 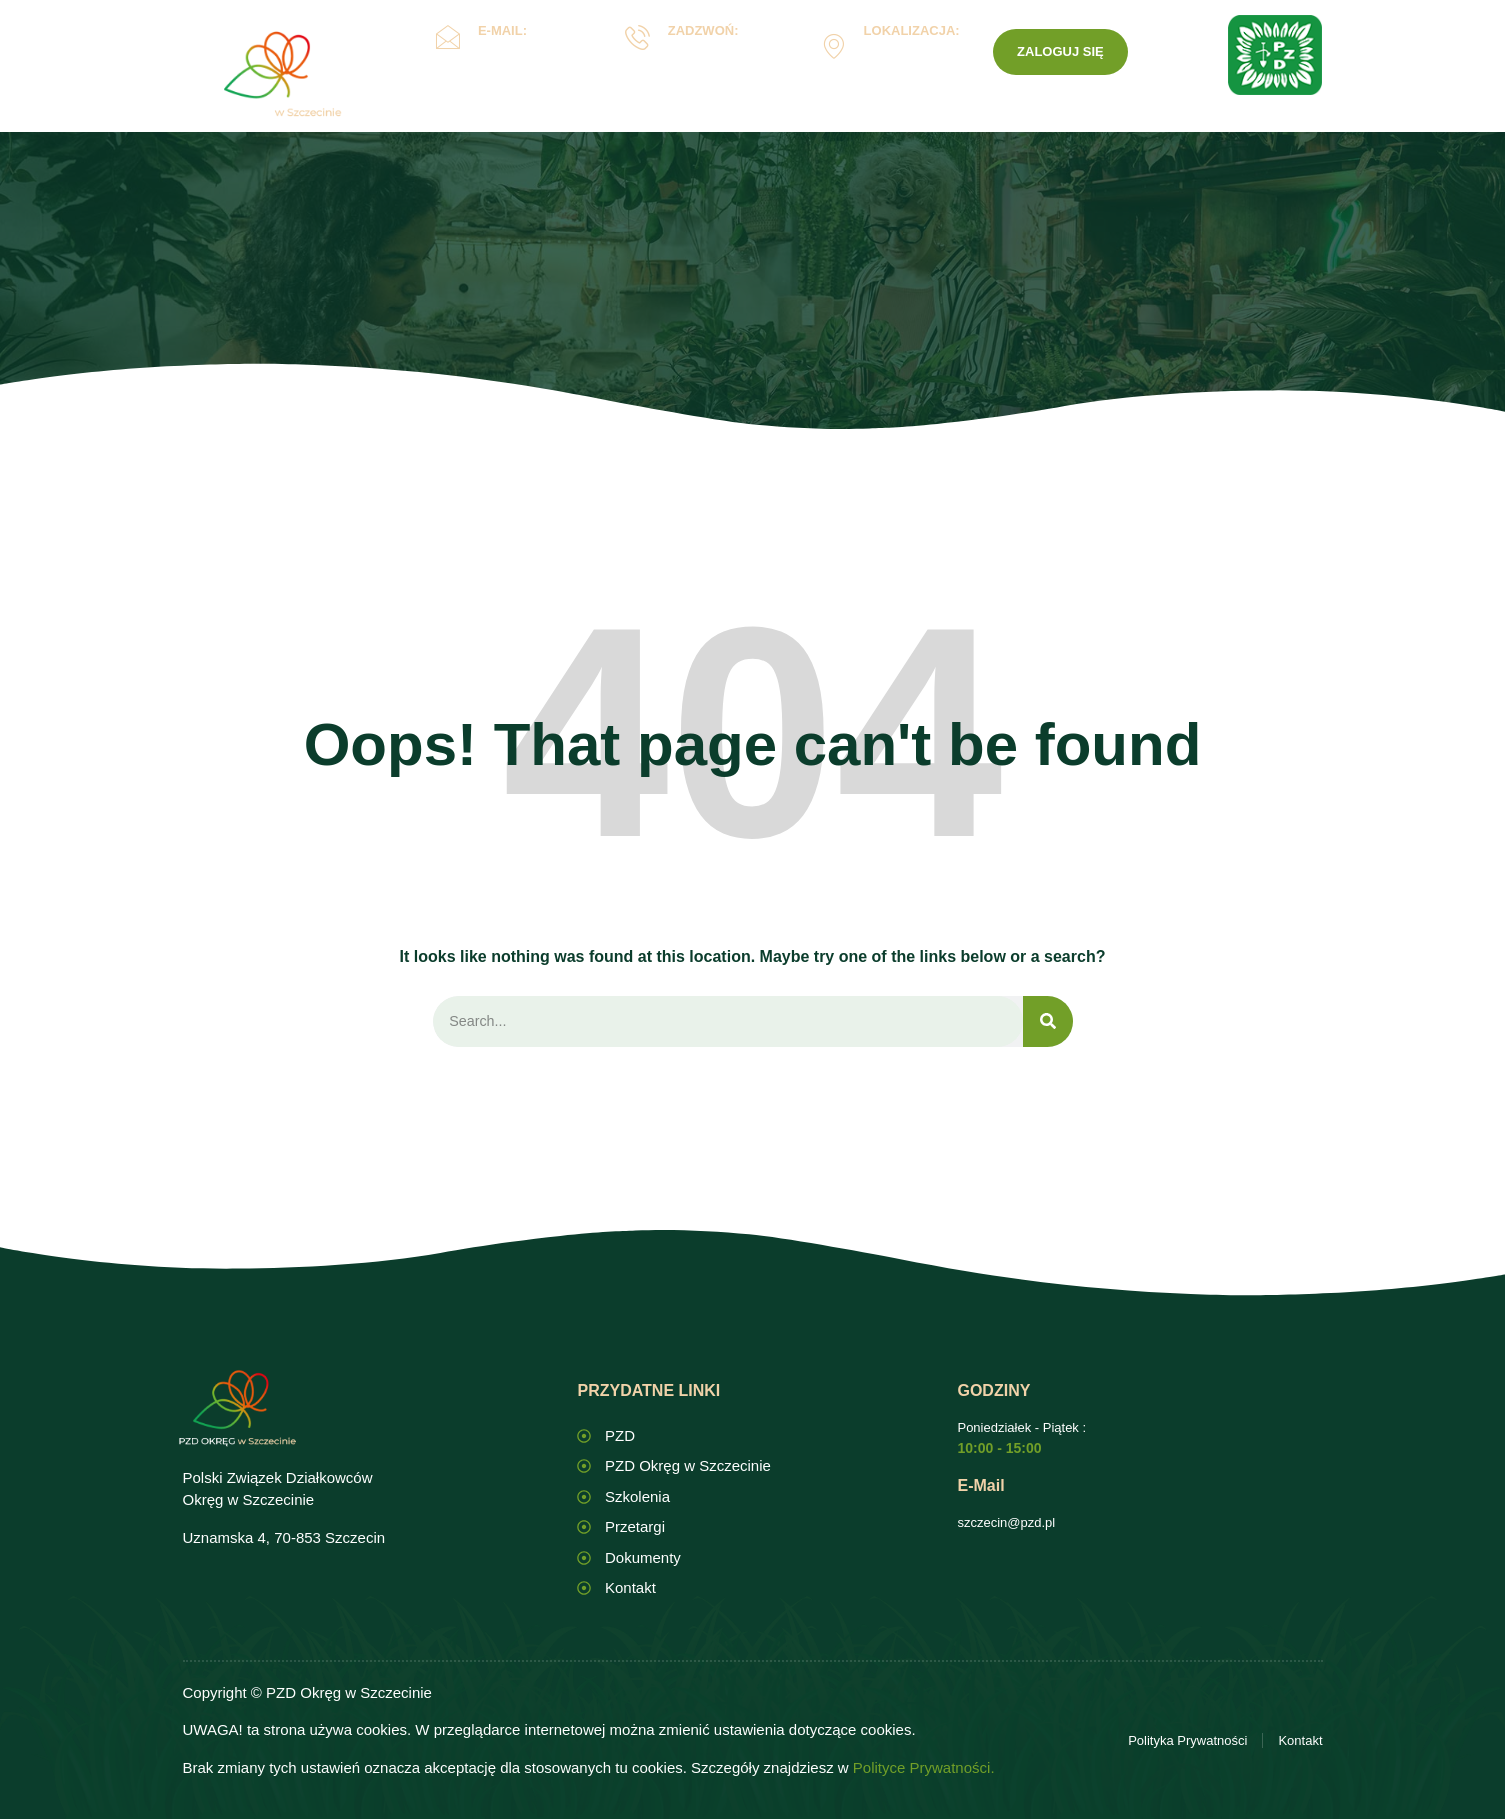 I want to click on Oświata, so click(x=634, y=123).